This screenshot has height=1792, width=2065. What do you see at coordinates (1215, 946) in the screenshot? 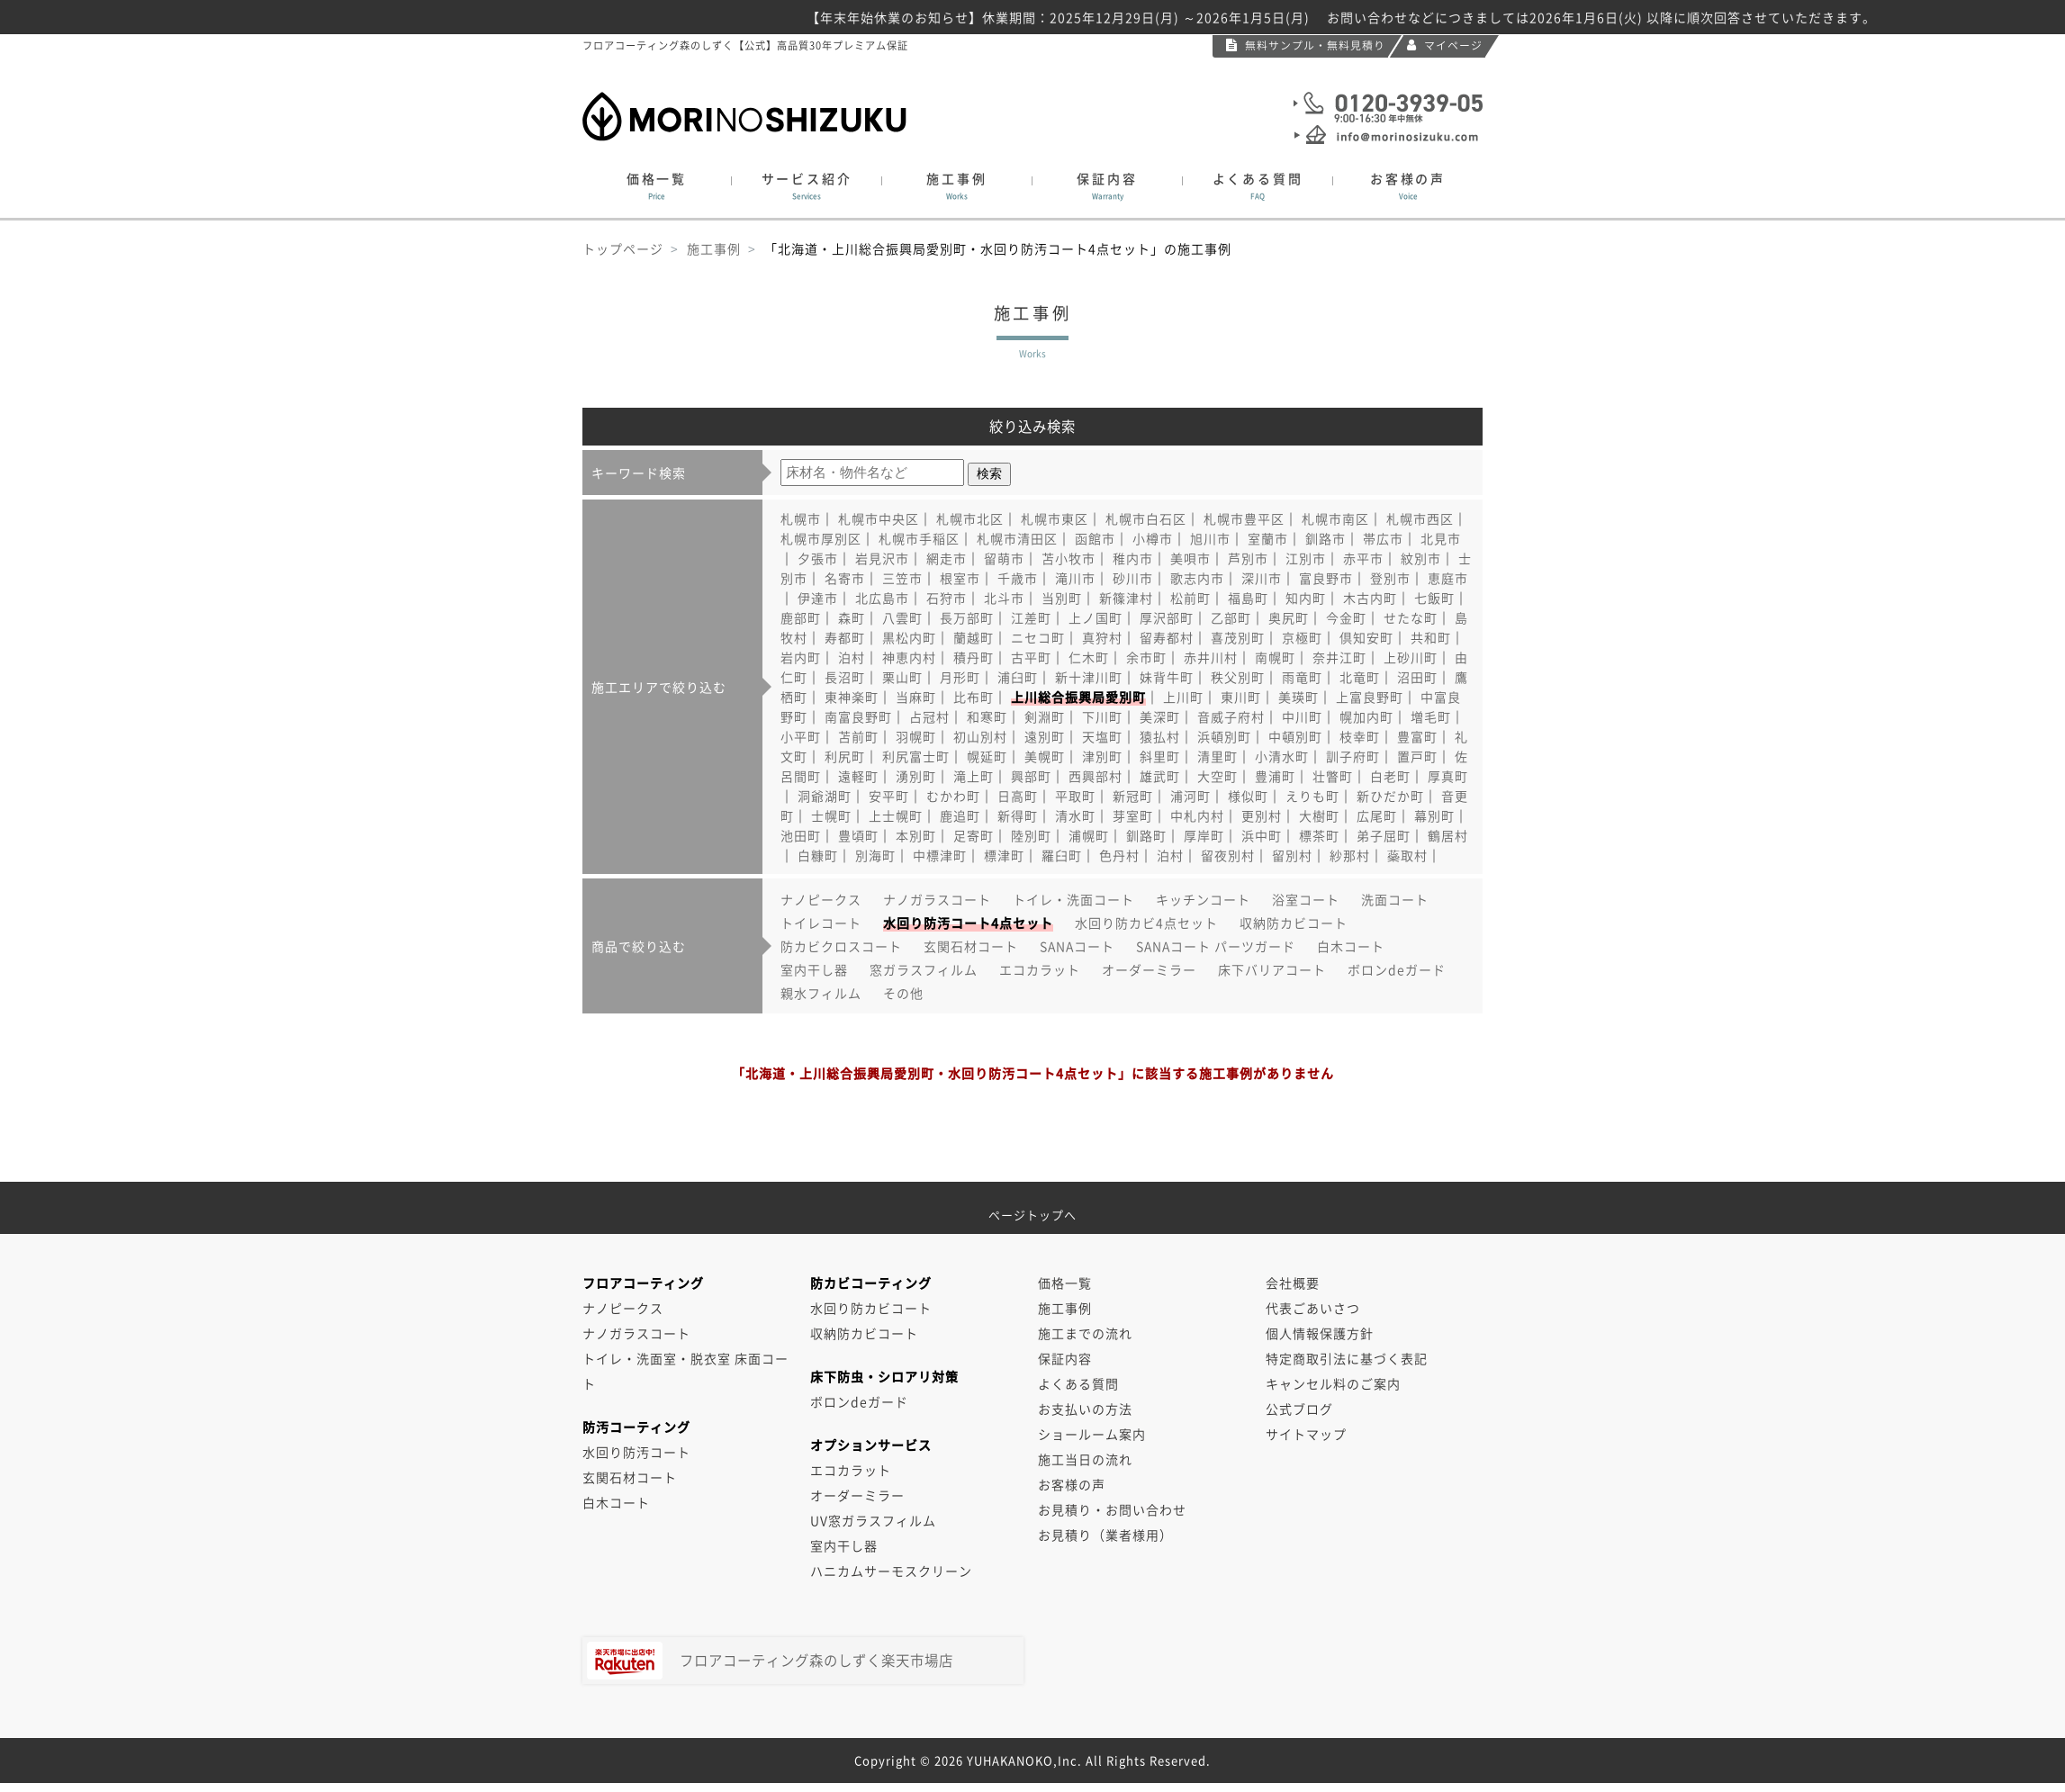
I see `SANAコート パーツガード` at bounding box center [1215, 946].